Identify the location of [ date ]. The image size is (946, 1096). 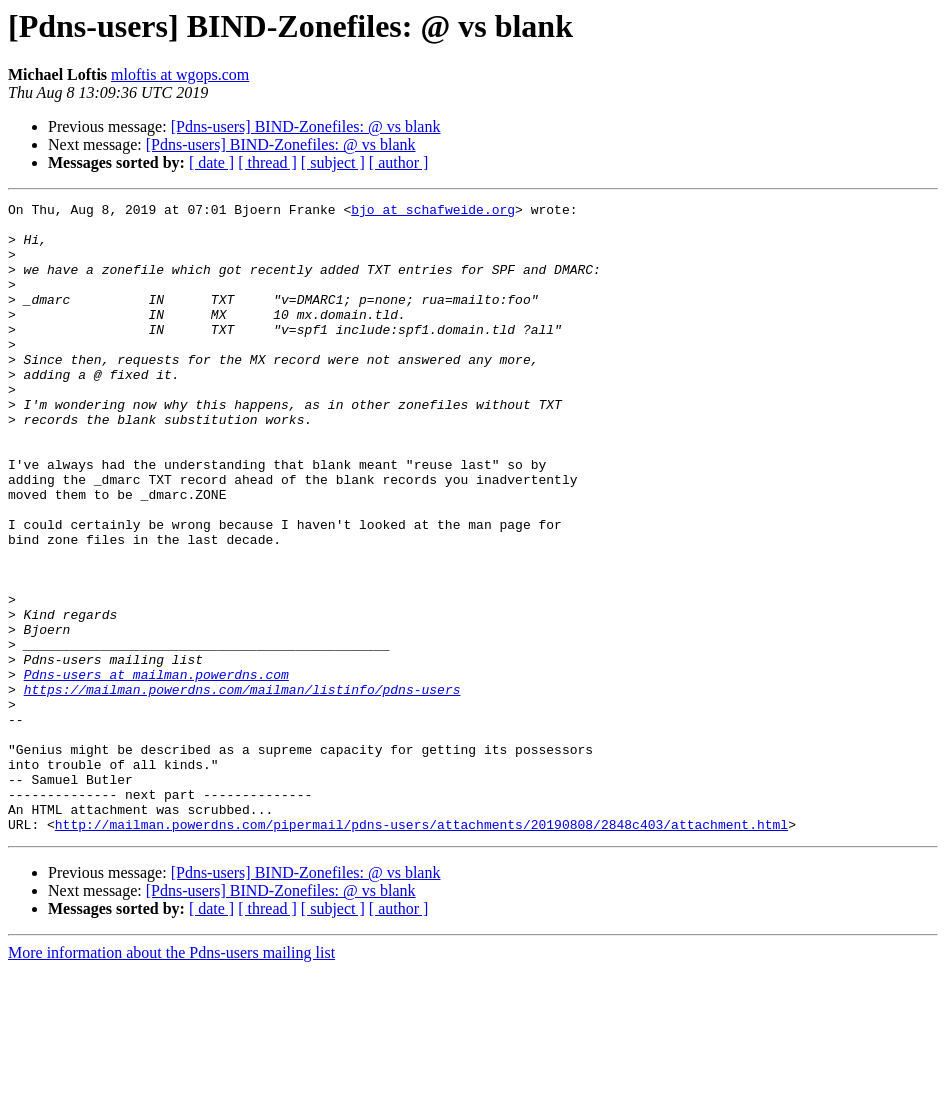
(211, 162).